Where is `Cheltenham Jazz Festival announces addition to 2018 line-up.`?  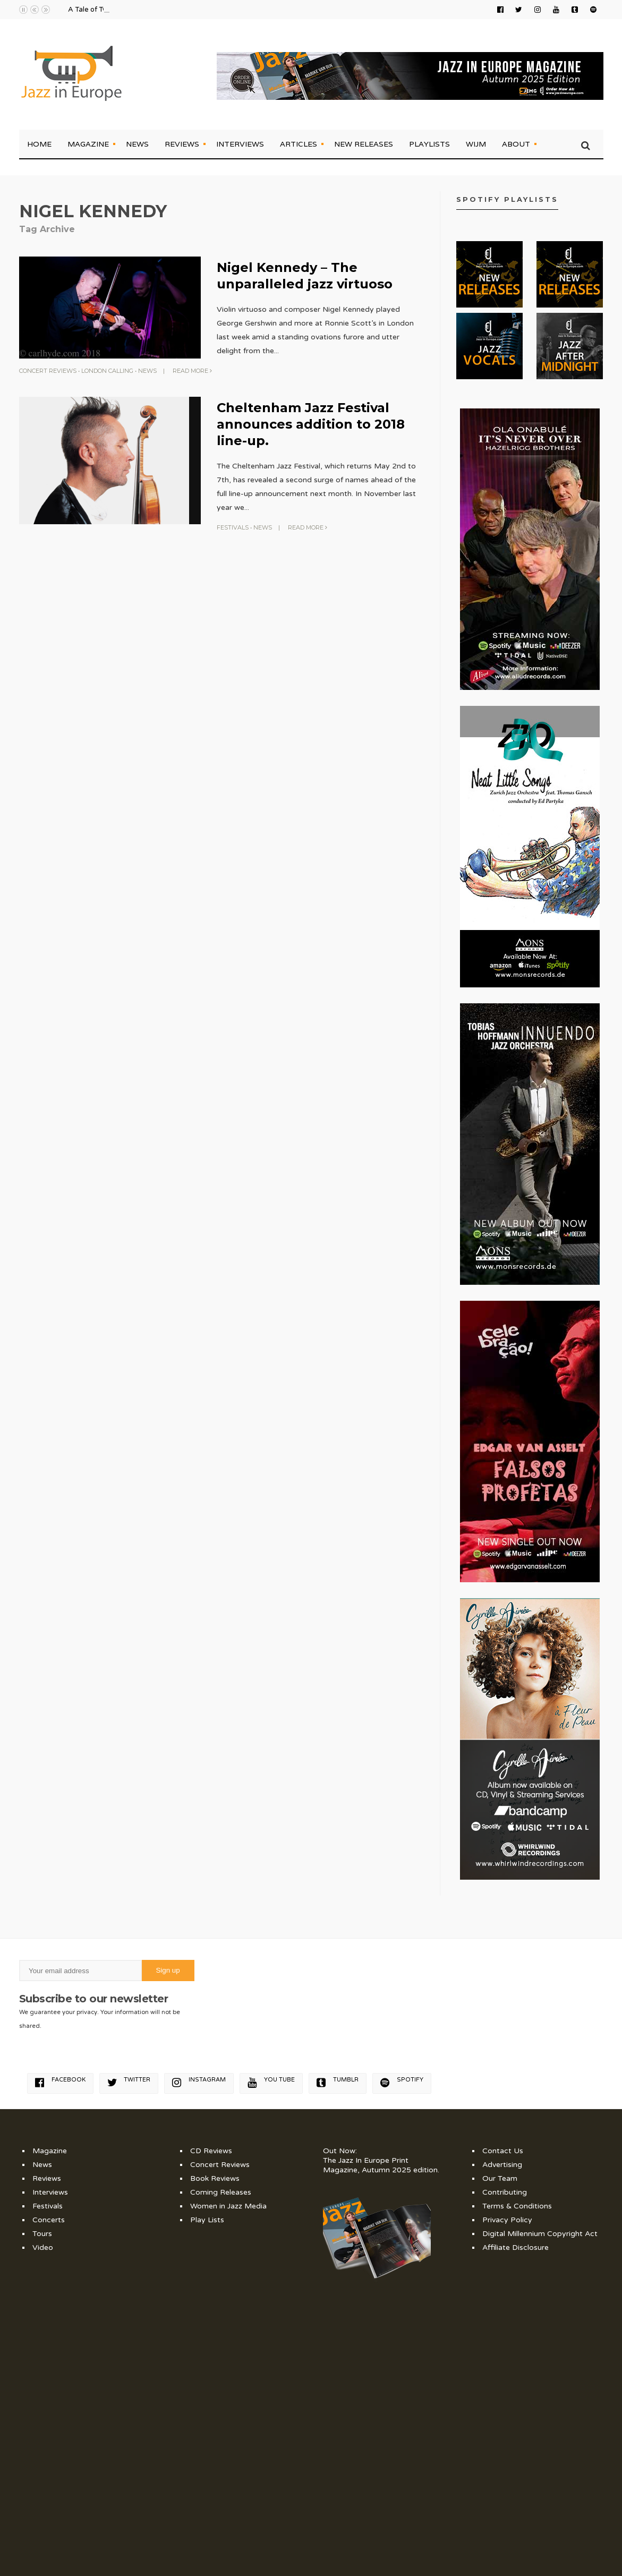 Cheltenham Jazz Festival announces addition to 2018 line-up. is located at coordinates (311, 424).